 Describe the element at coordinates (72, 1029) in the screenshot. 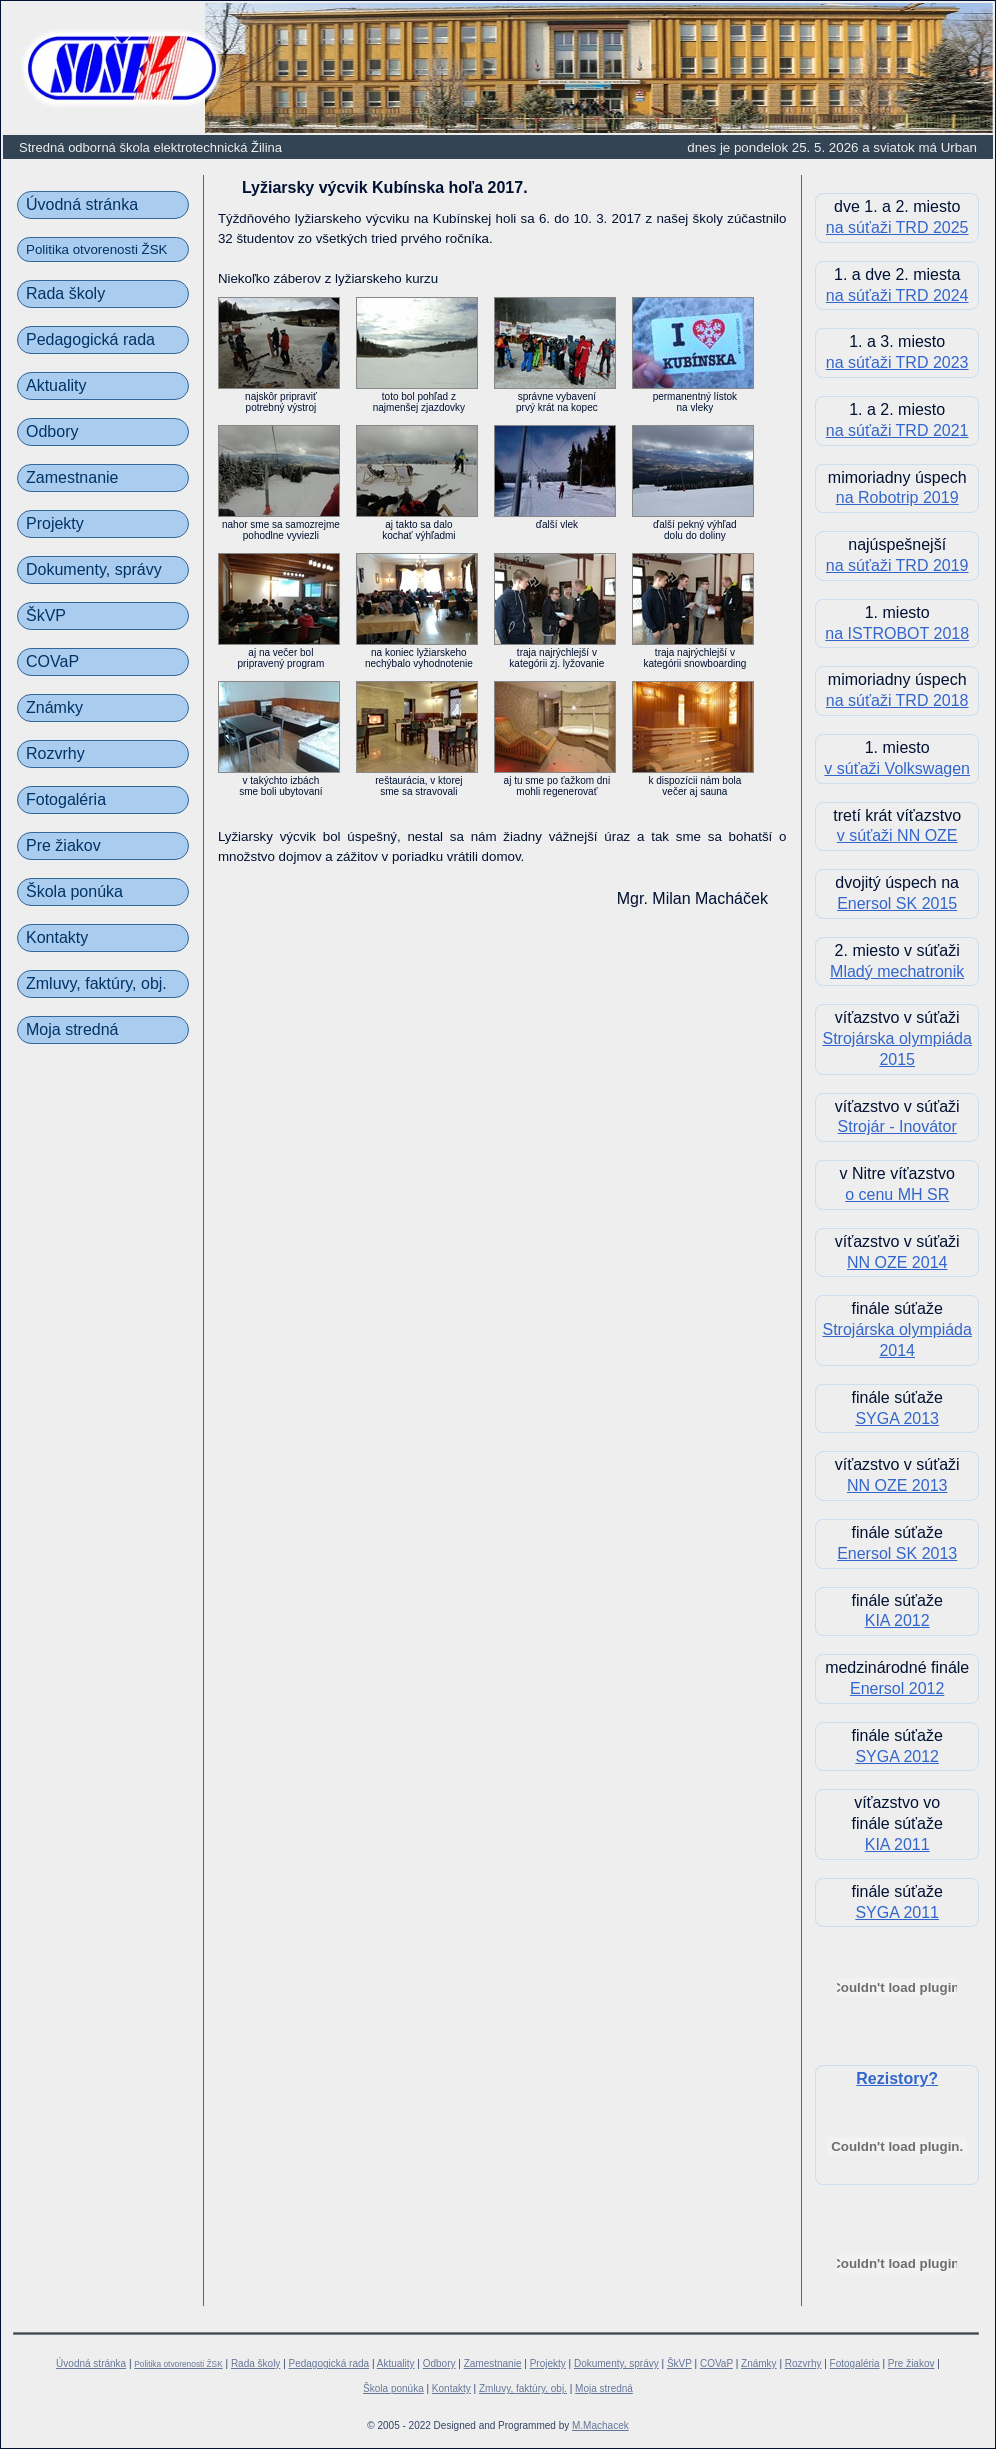

I see `Moja stredná` at that location.